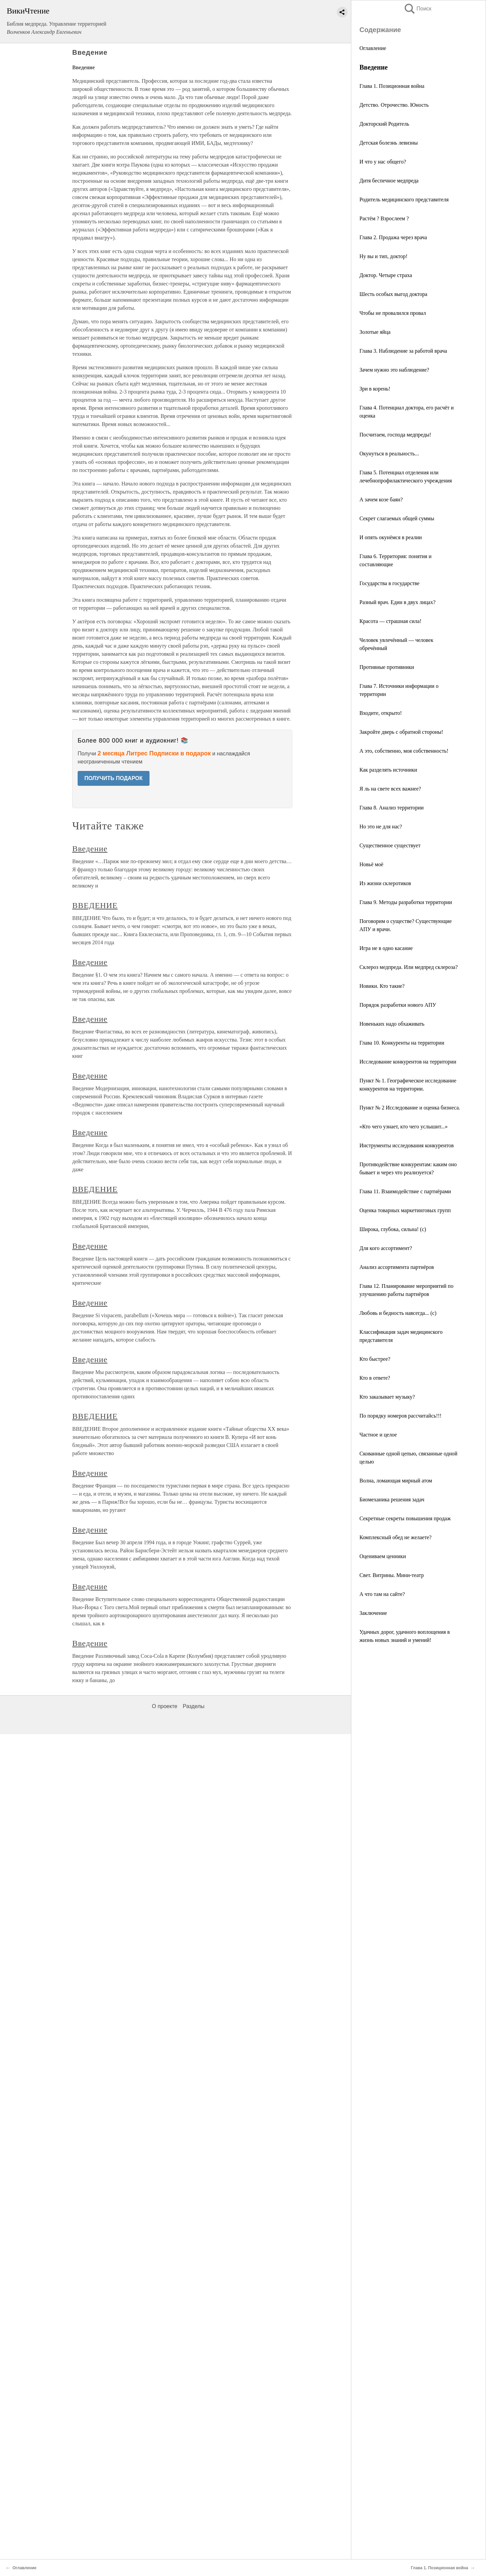  What do you see at coordinates (388, 770) in the screenshot?
I see `Как разделять источники` at bounding box center [388, 770].